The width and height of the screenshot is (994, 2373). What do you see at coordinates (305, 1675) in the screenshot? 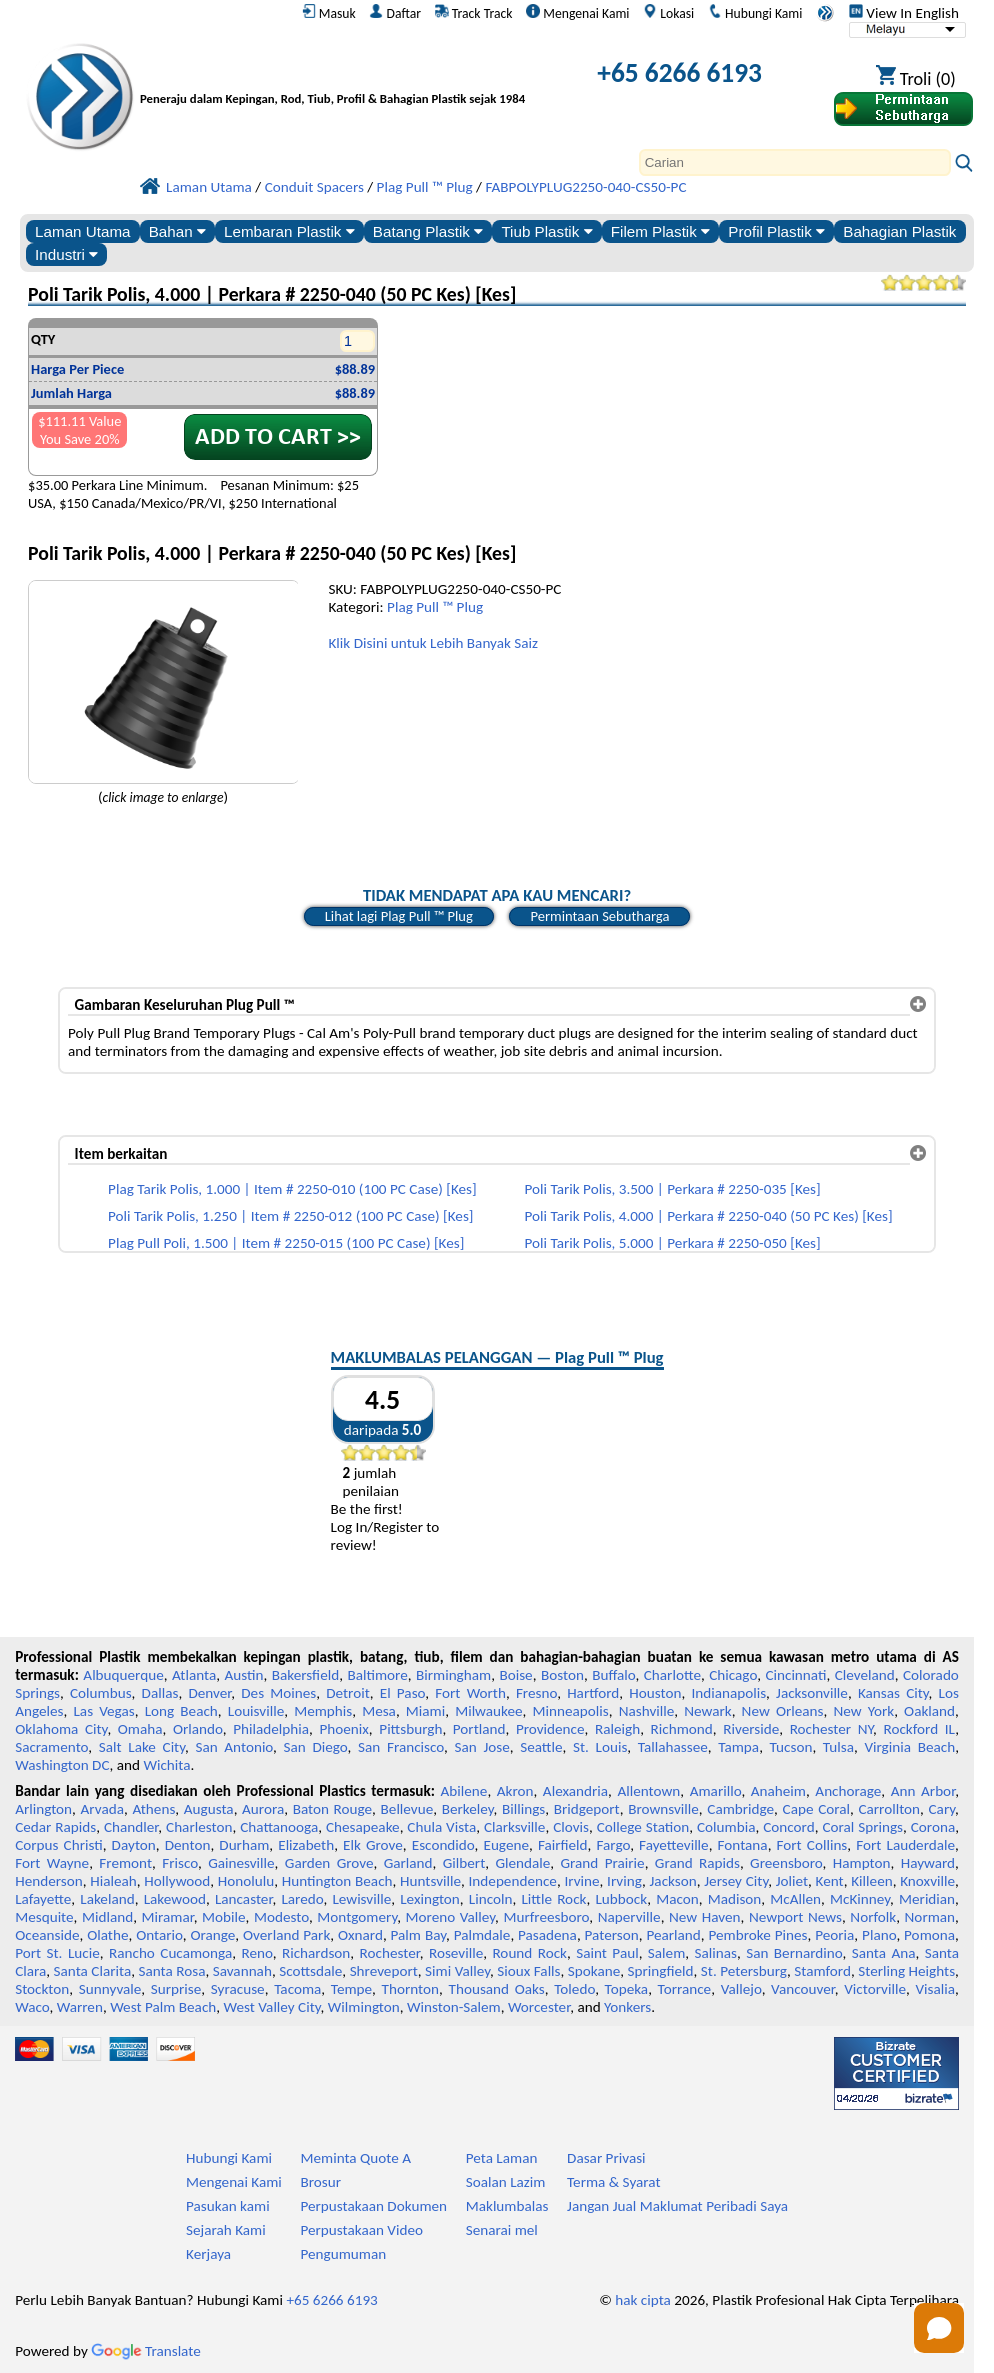
I see `Bakersfield` at bounding box center [305, 1675].